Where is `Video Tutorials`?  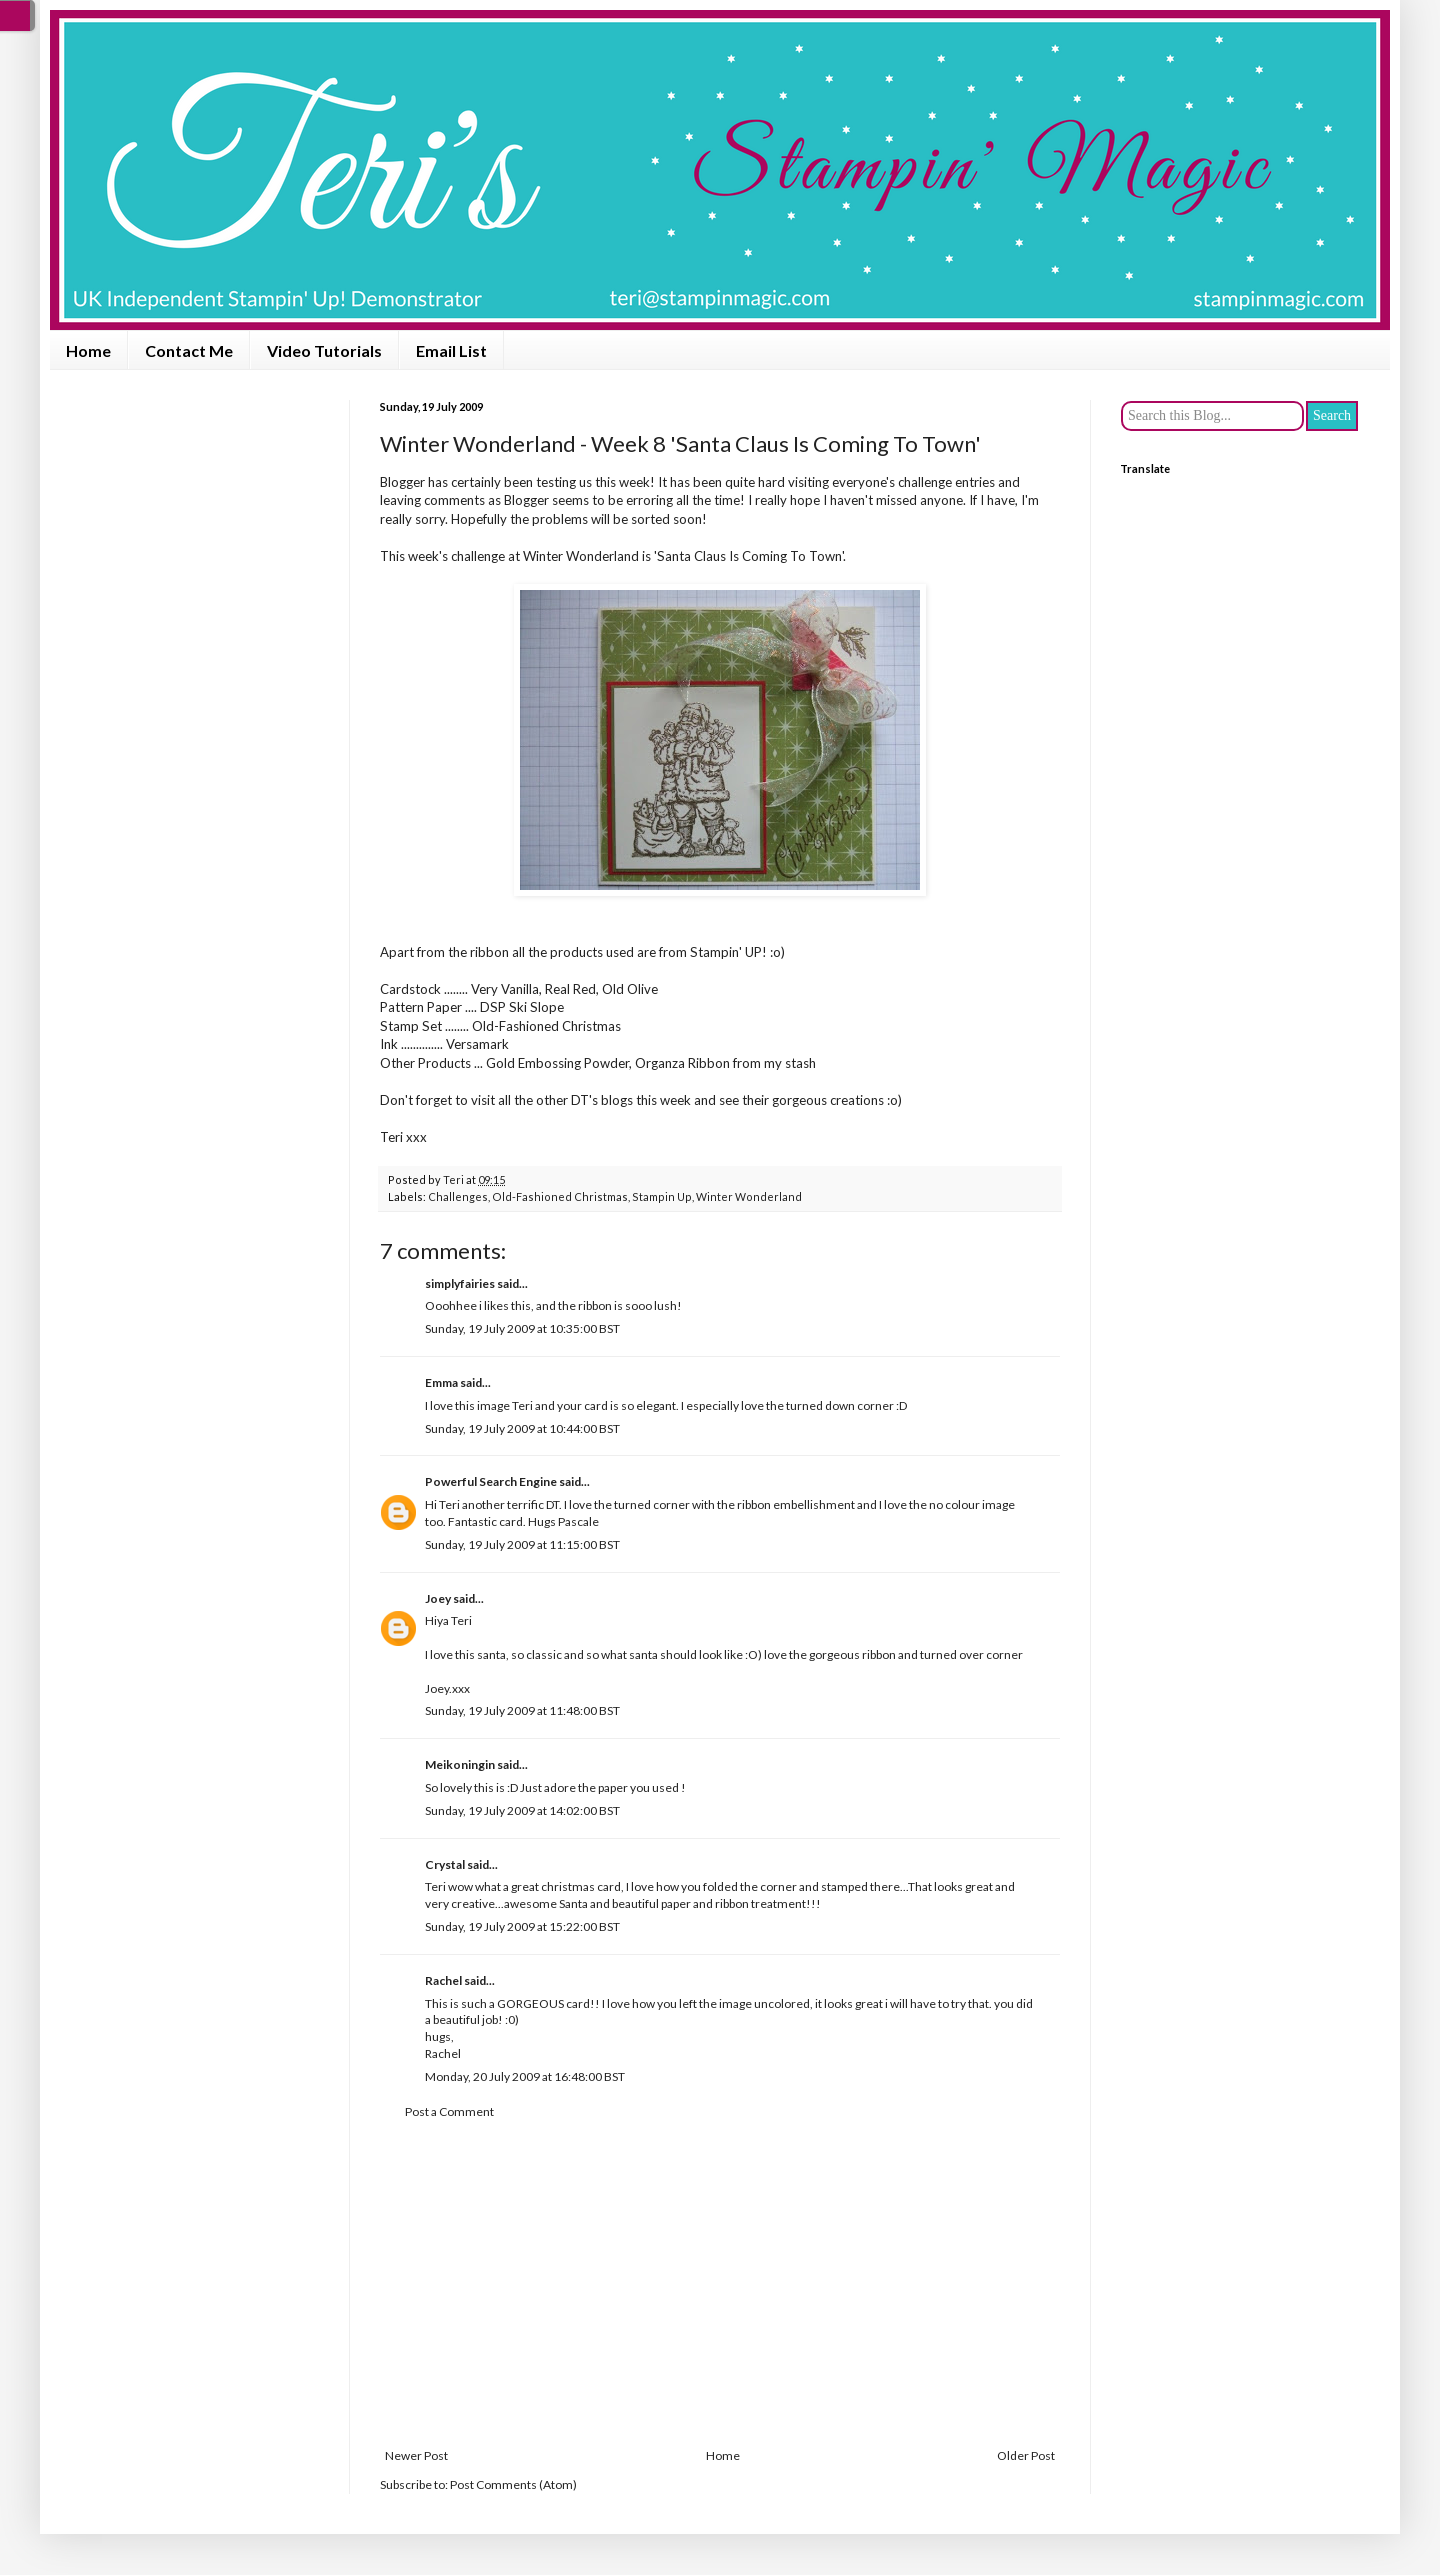 Video Tutorials is located at coordinates (324, 350).